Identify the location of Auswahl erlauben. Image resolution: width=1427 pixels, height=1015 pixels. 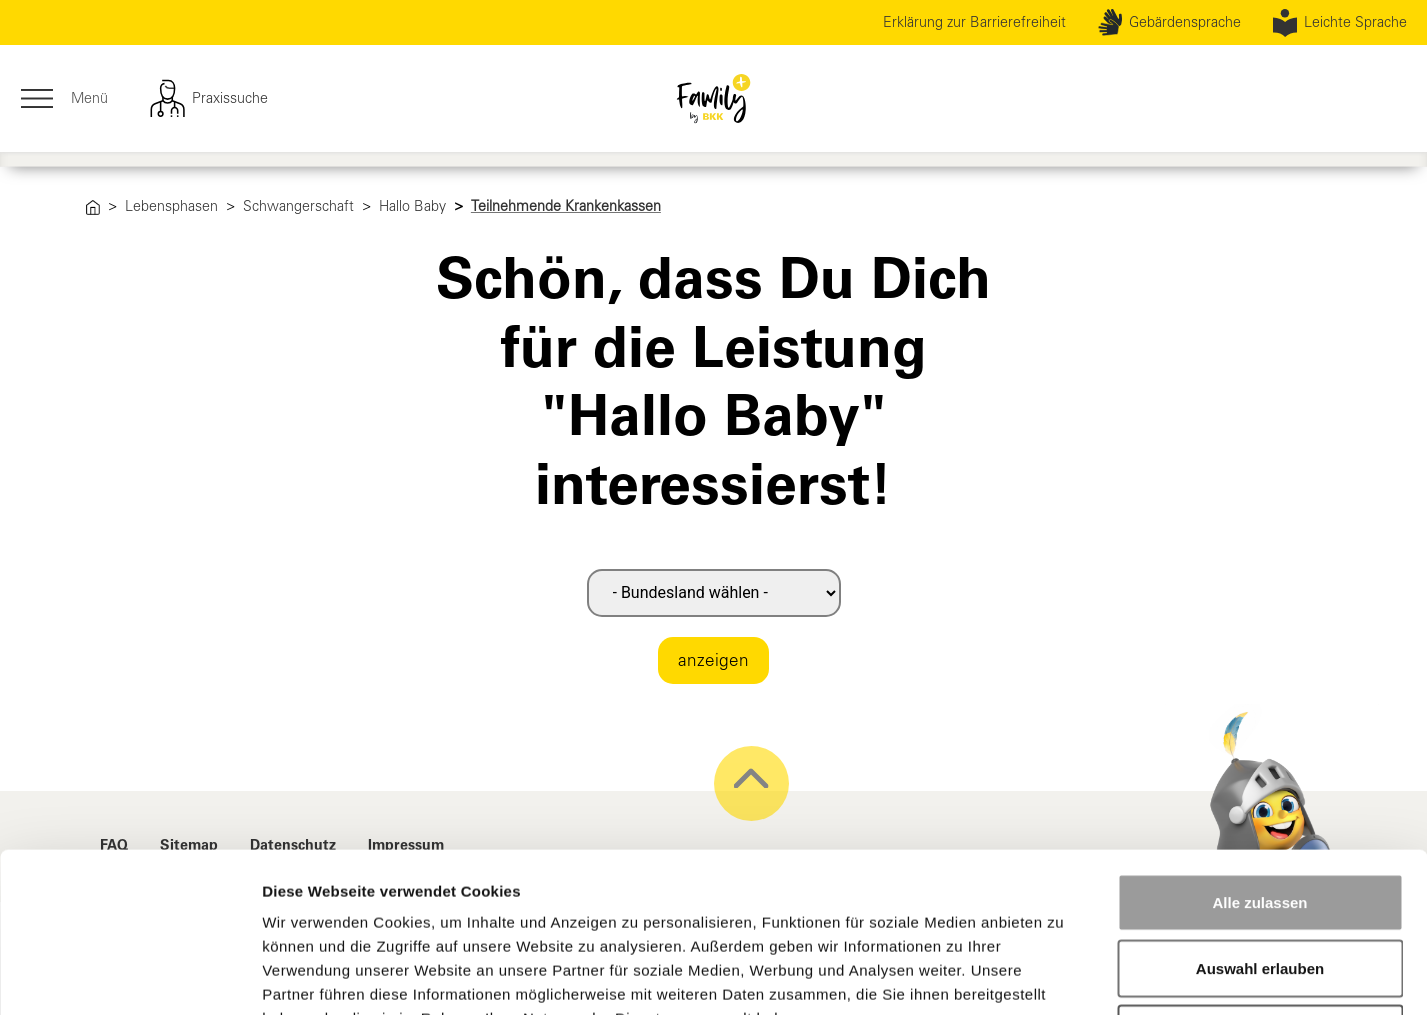
(1260, 818).